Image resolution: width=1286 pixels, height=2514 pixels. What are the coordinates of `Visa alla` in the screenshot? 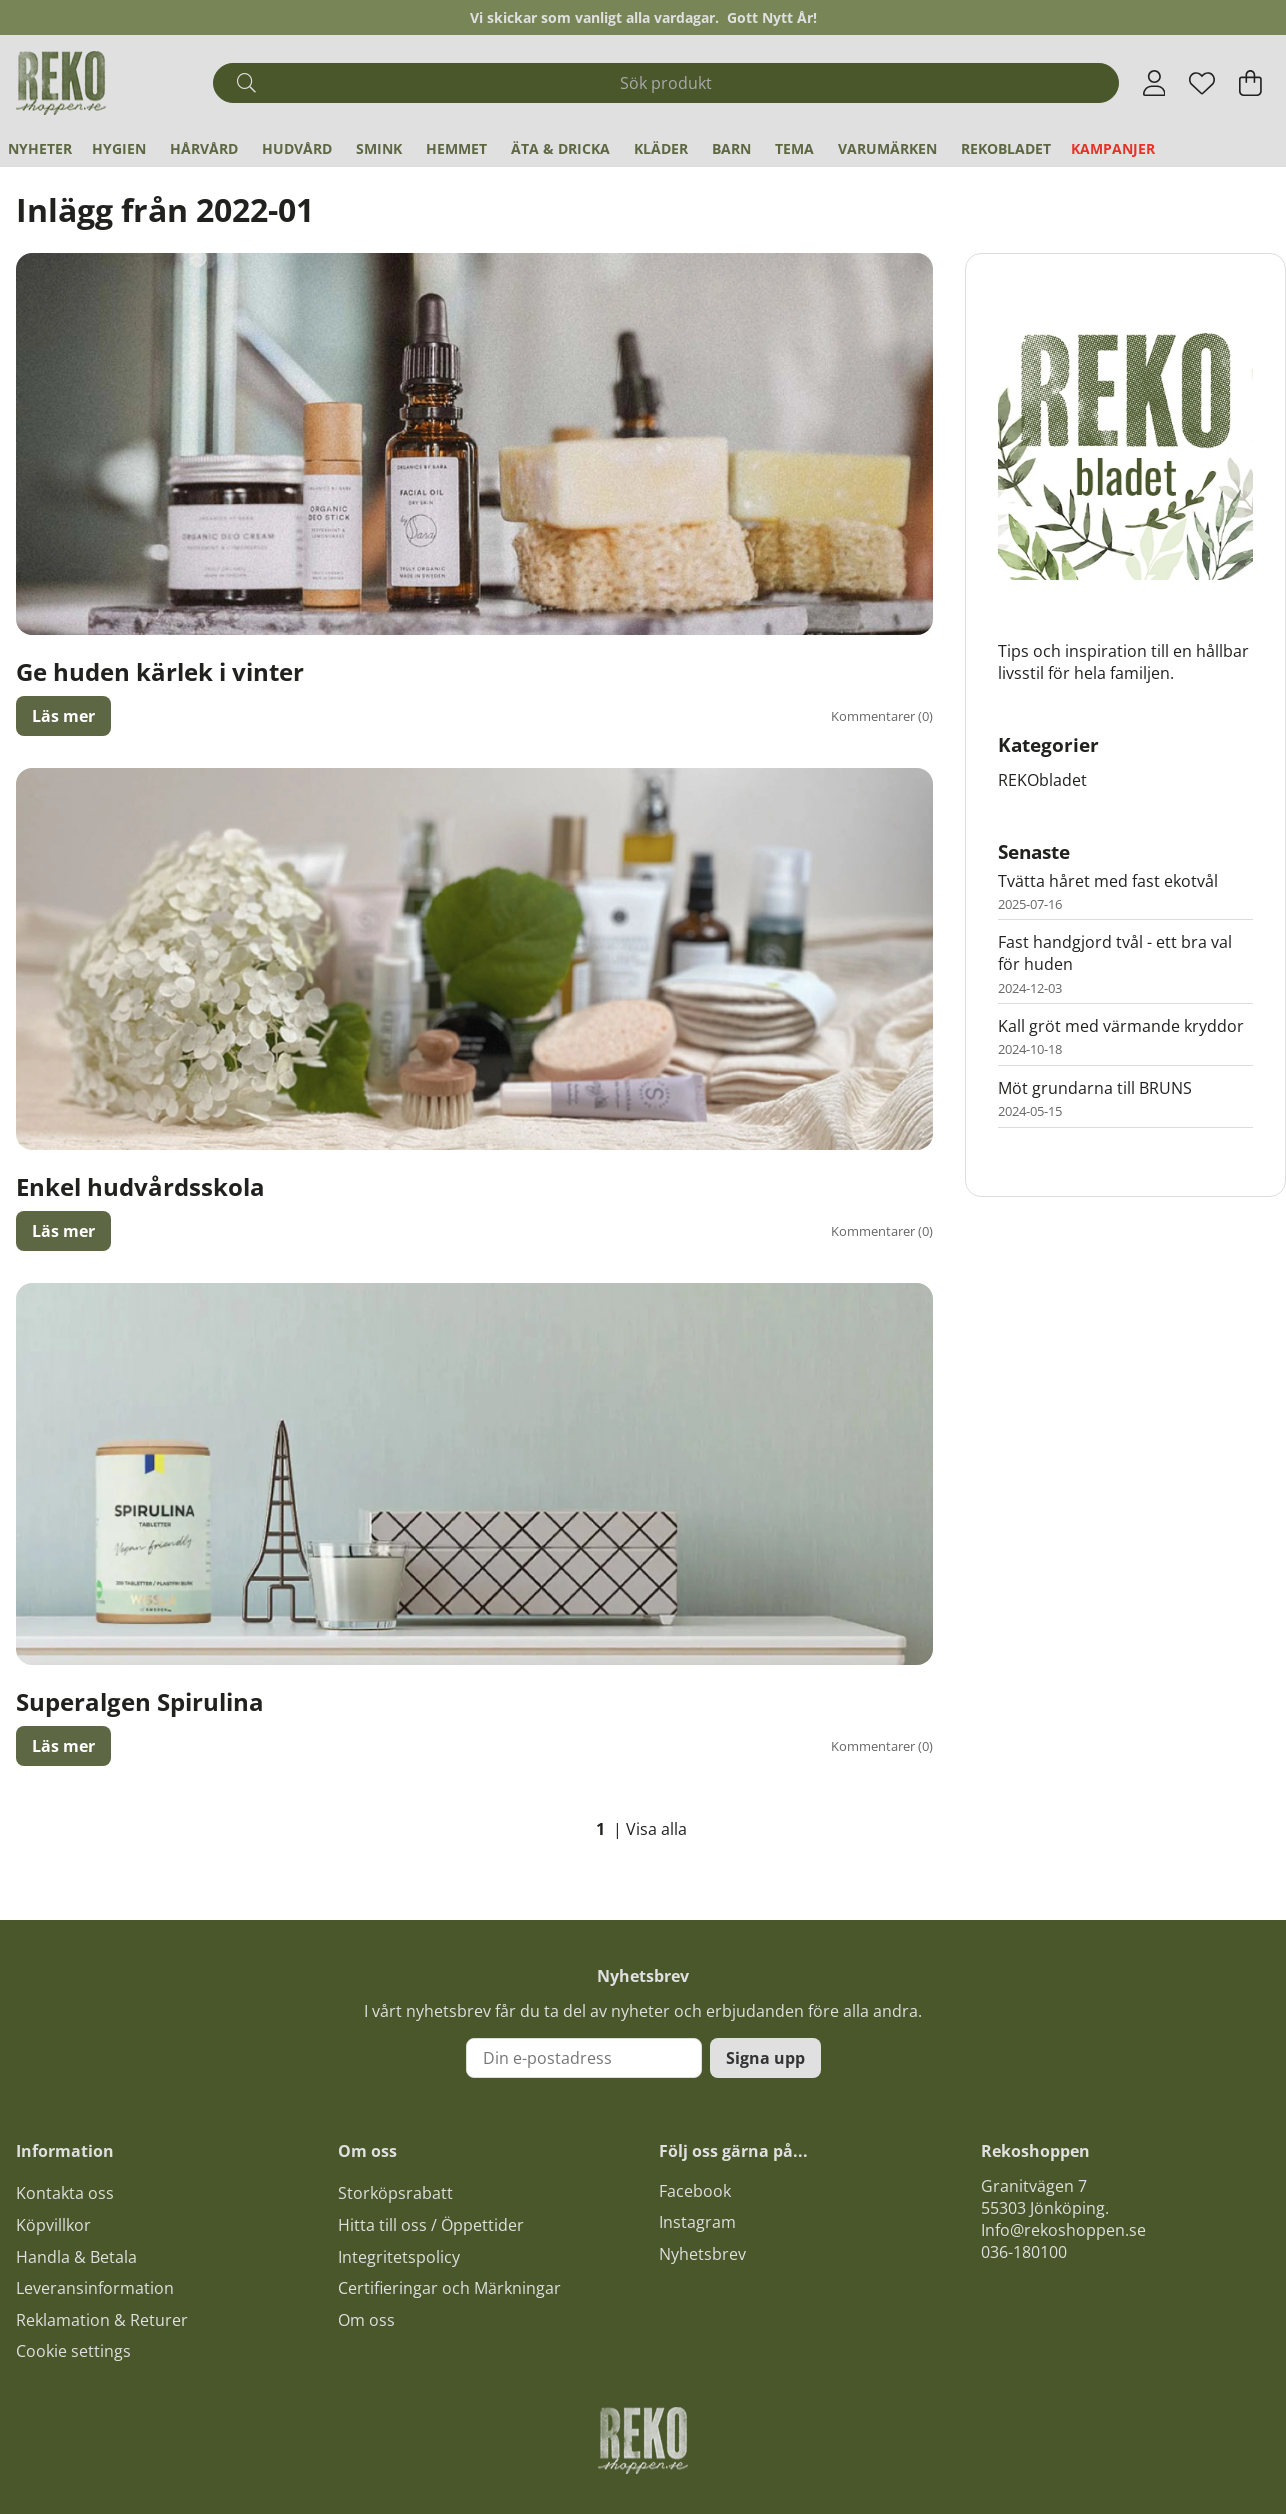 It's located at (656, 1829).